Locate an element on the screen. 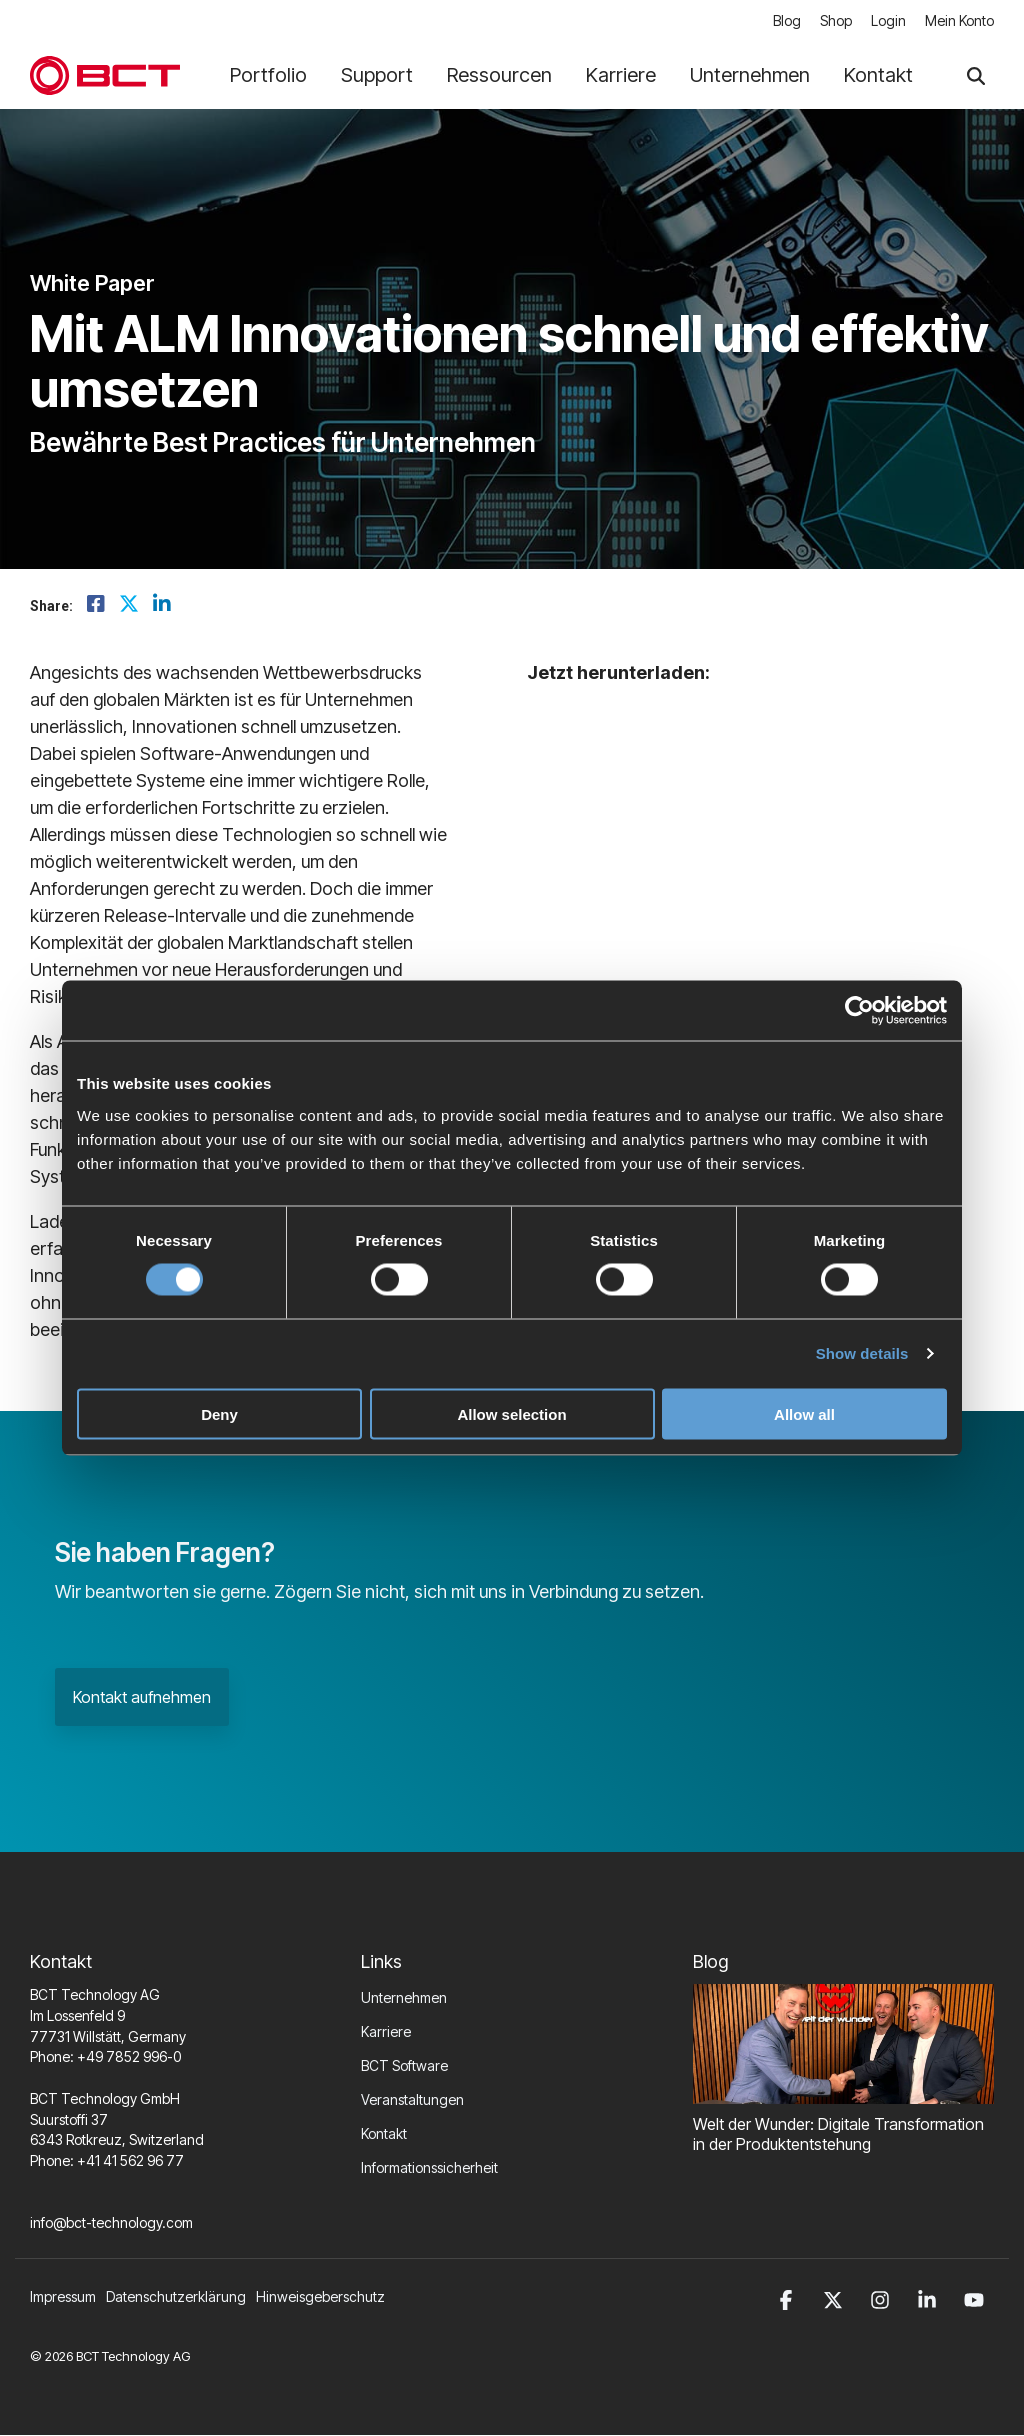  Login [menuitem] is located at coordinates (887, 21).